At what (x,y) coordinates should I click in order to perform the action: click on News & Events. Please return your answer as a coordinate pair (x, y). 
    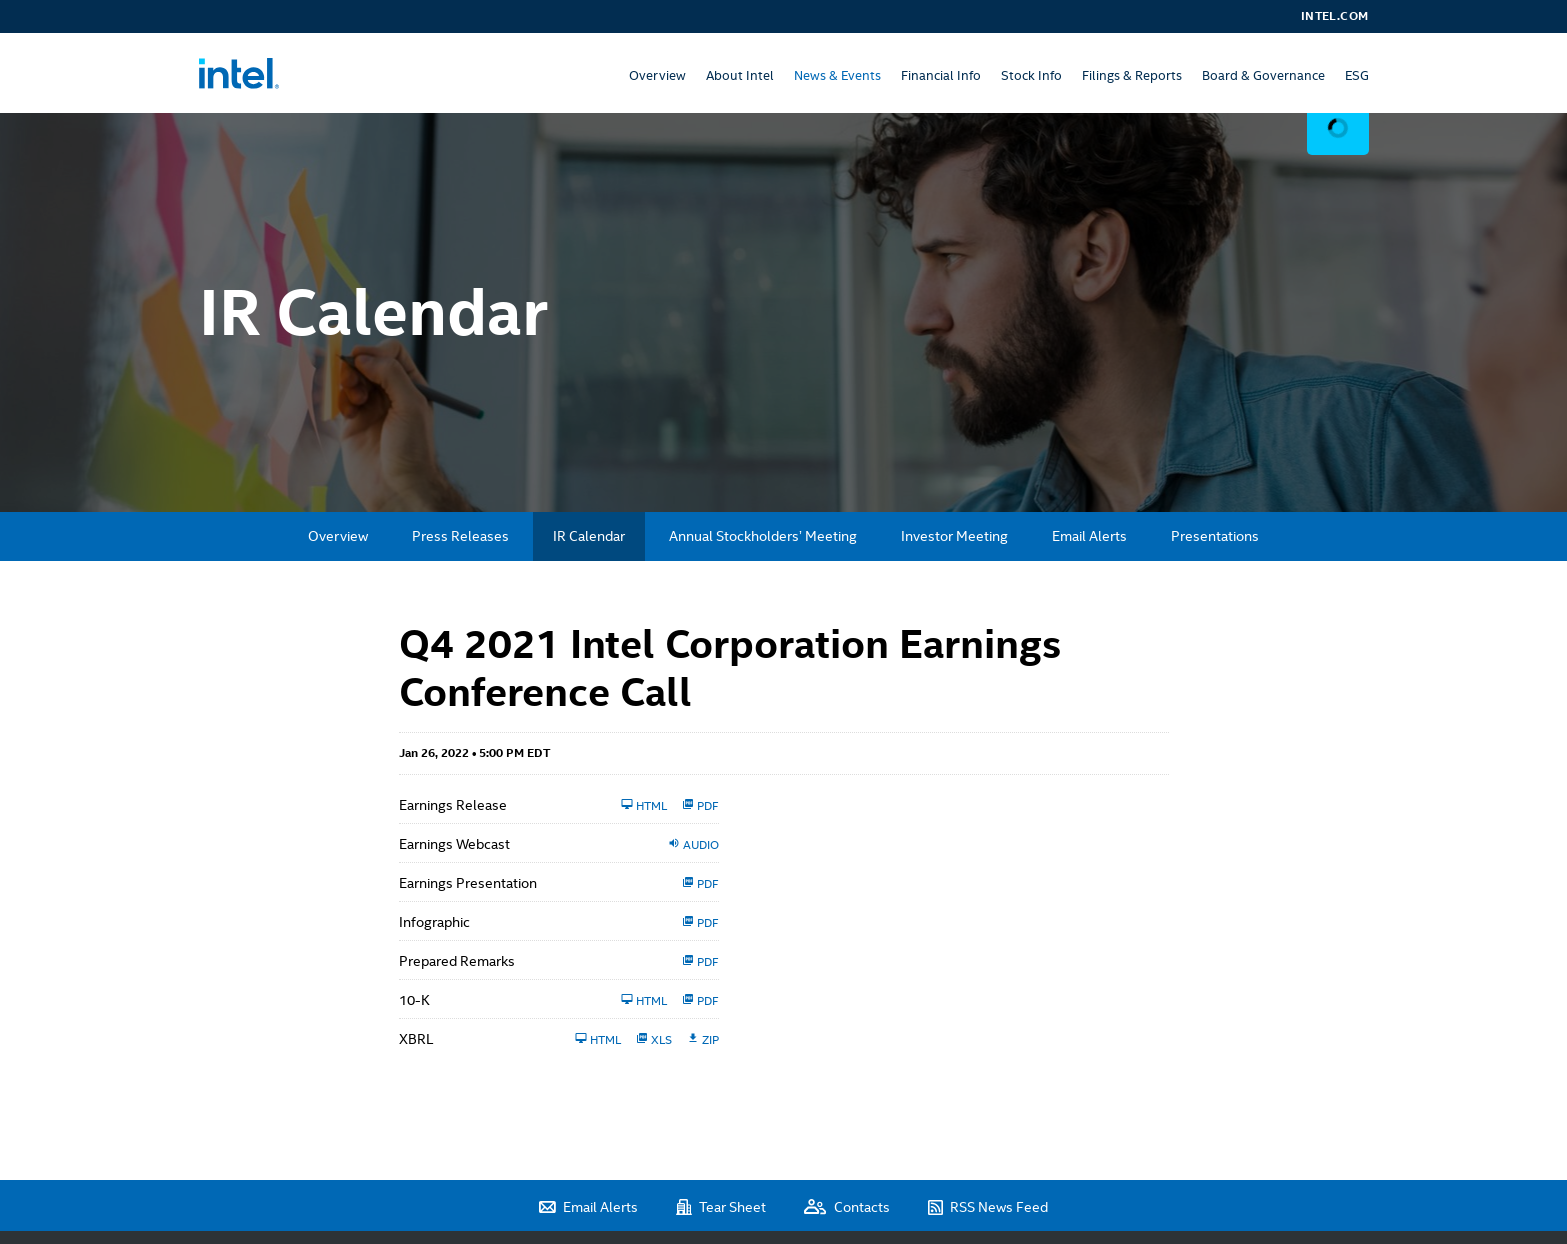
    Looking at the image, I should click on (837, 75).